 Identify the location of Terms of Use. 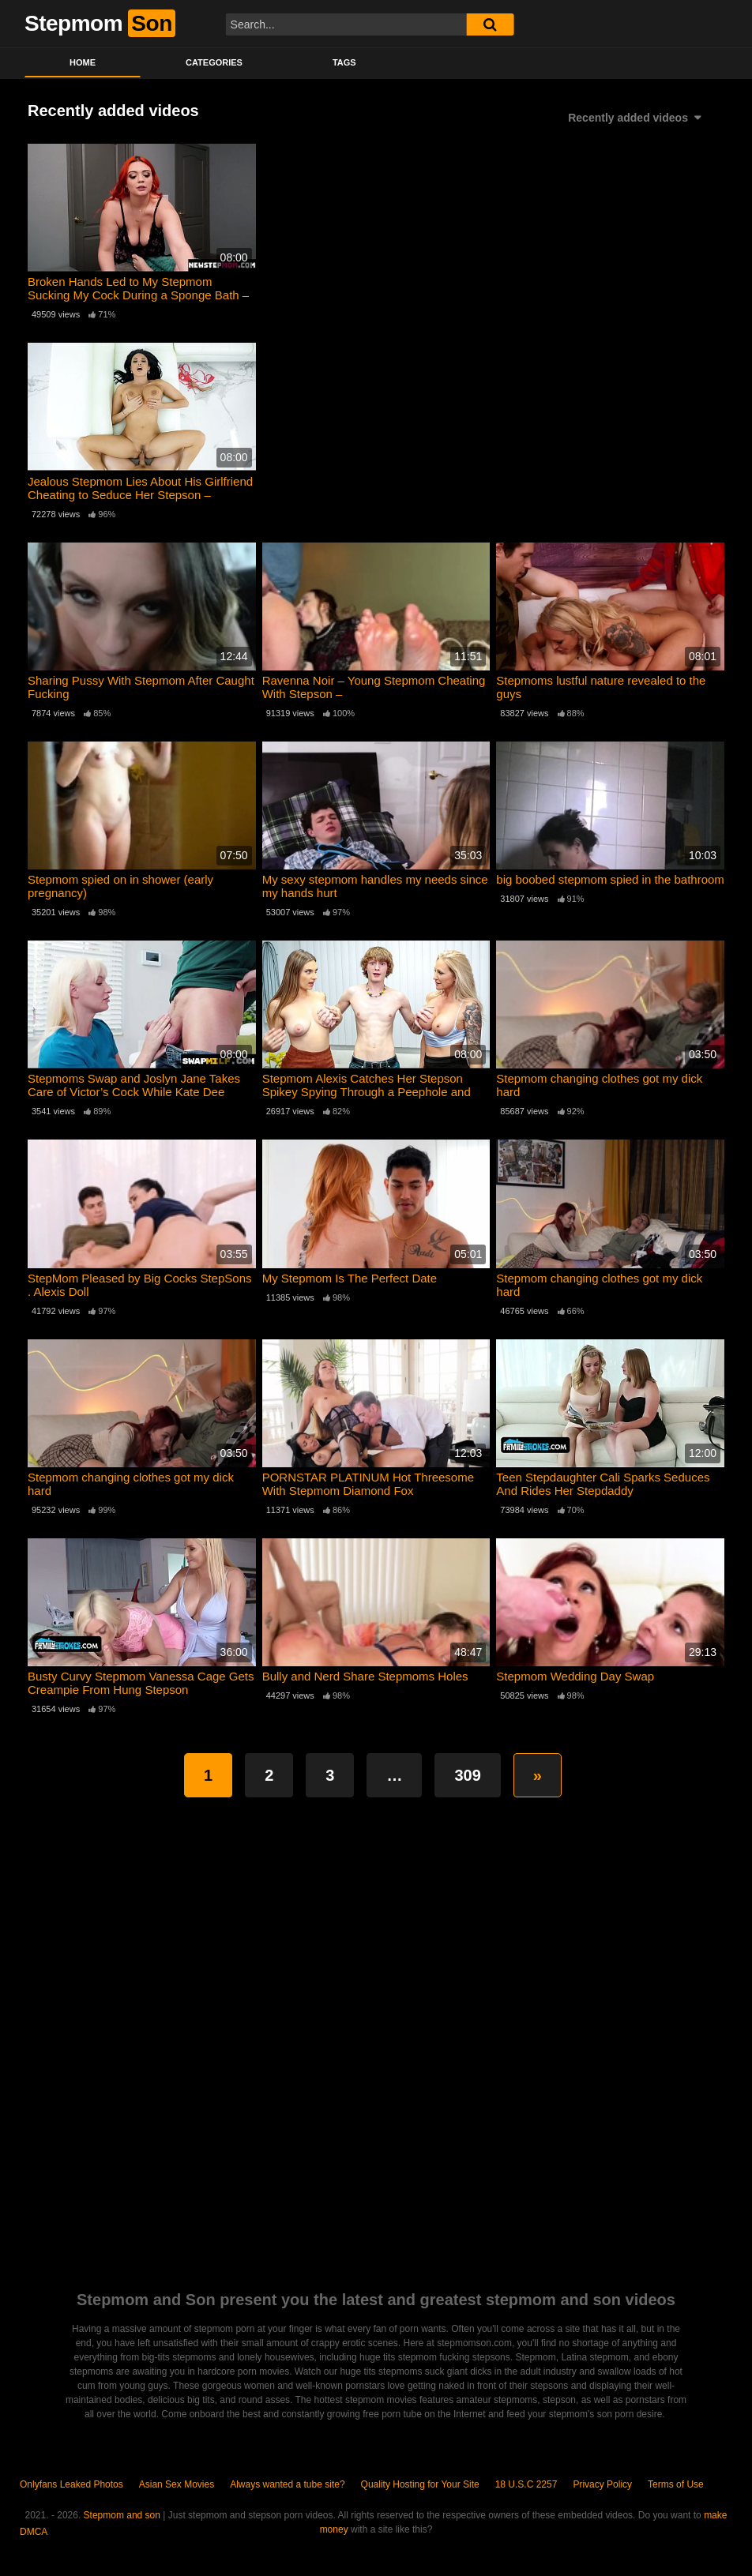
(676, 2484).